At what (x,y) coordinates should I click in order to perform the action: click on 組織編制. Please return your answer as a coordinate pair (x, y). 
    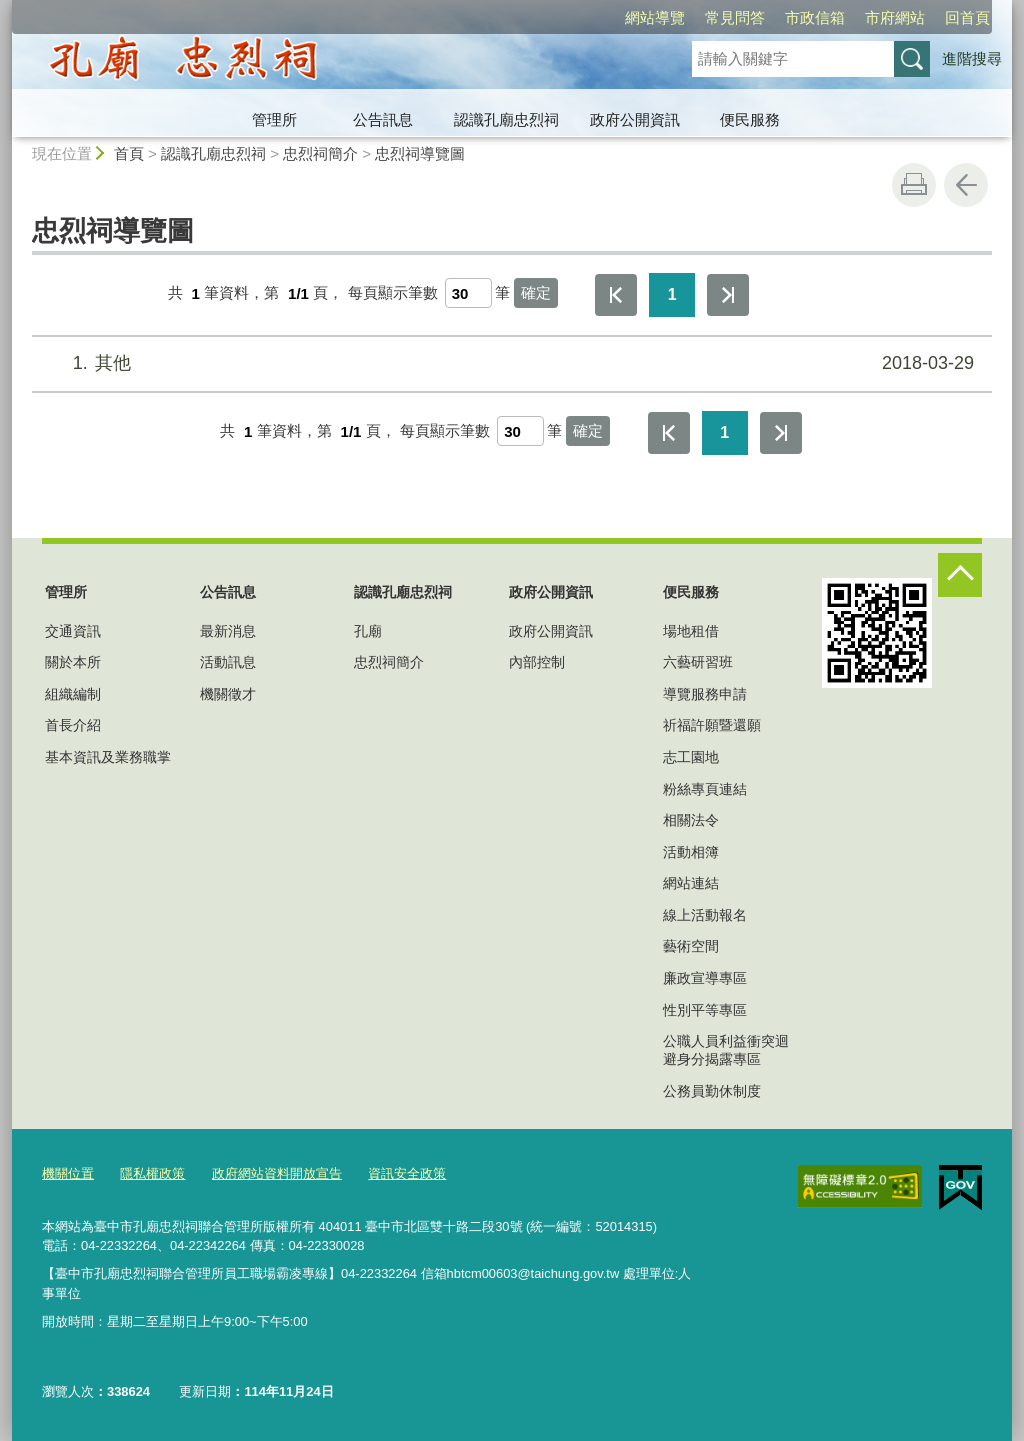
    Looking at the image, I should click on (73, 694).